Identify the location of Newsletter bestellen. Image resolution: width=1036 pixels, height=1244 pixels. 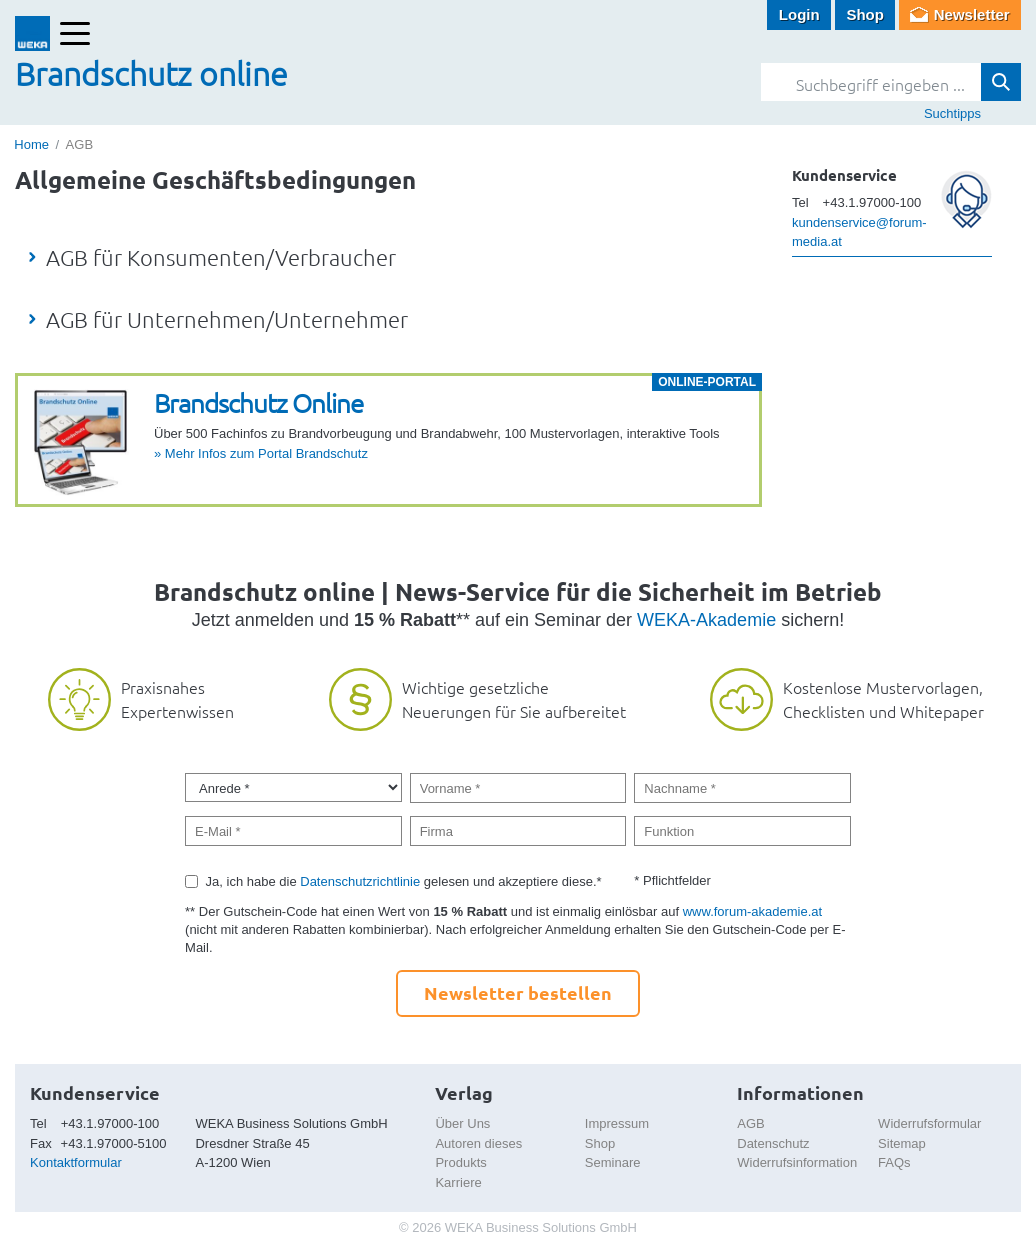
(518, 992).